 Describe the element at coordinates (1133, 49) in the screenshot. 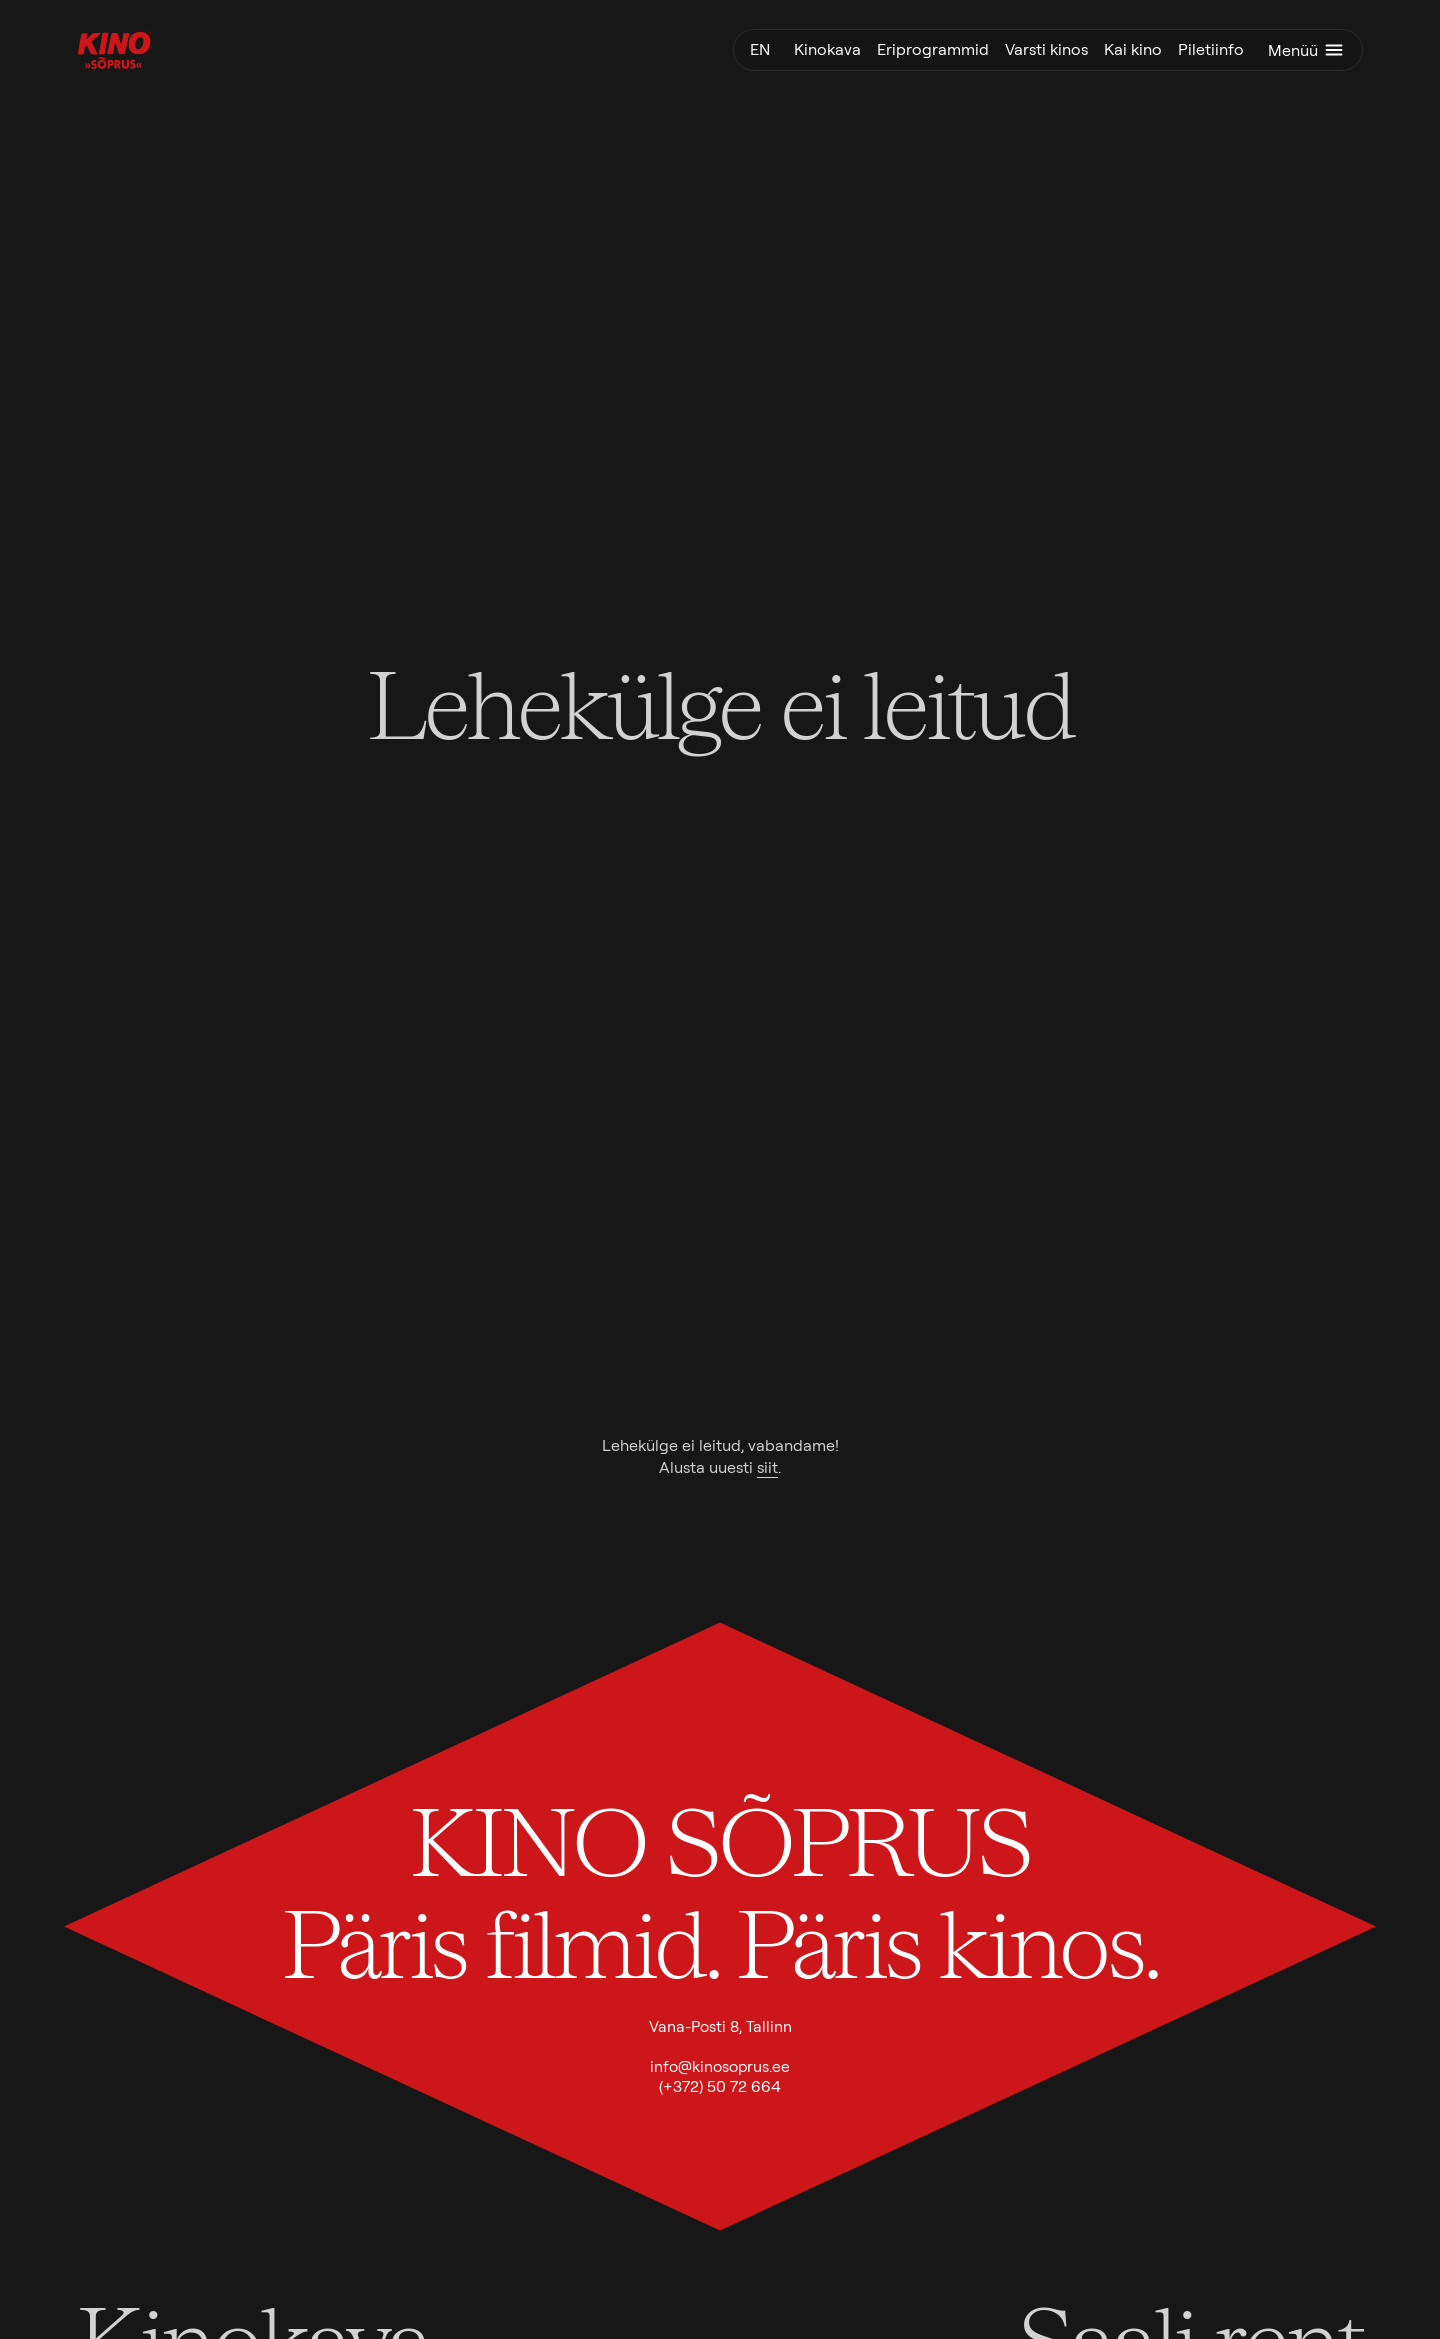

I see `Kai kino` at that location.